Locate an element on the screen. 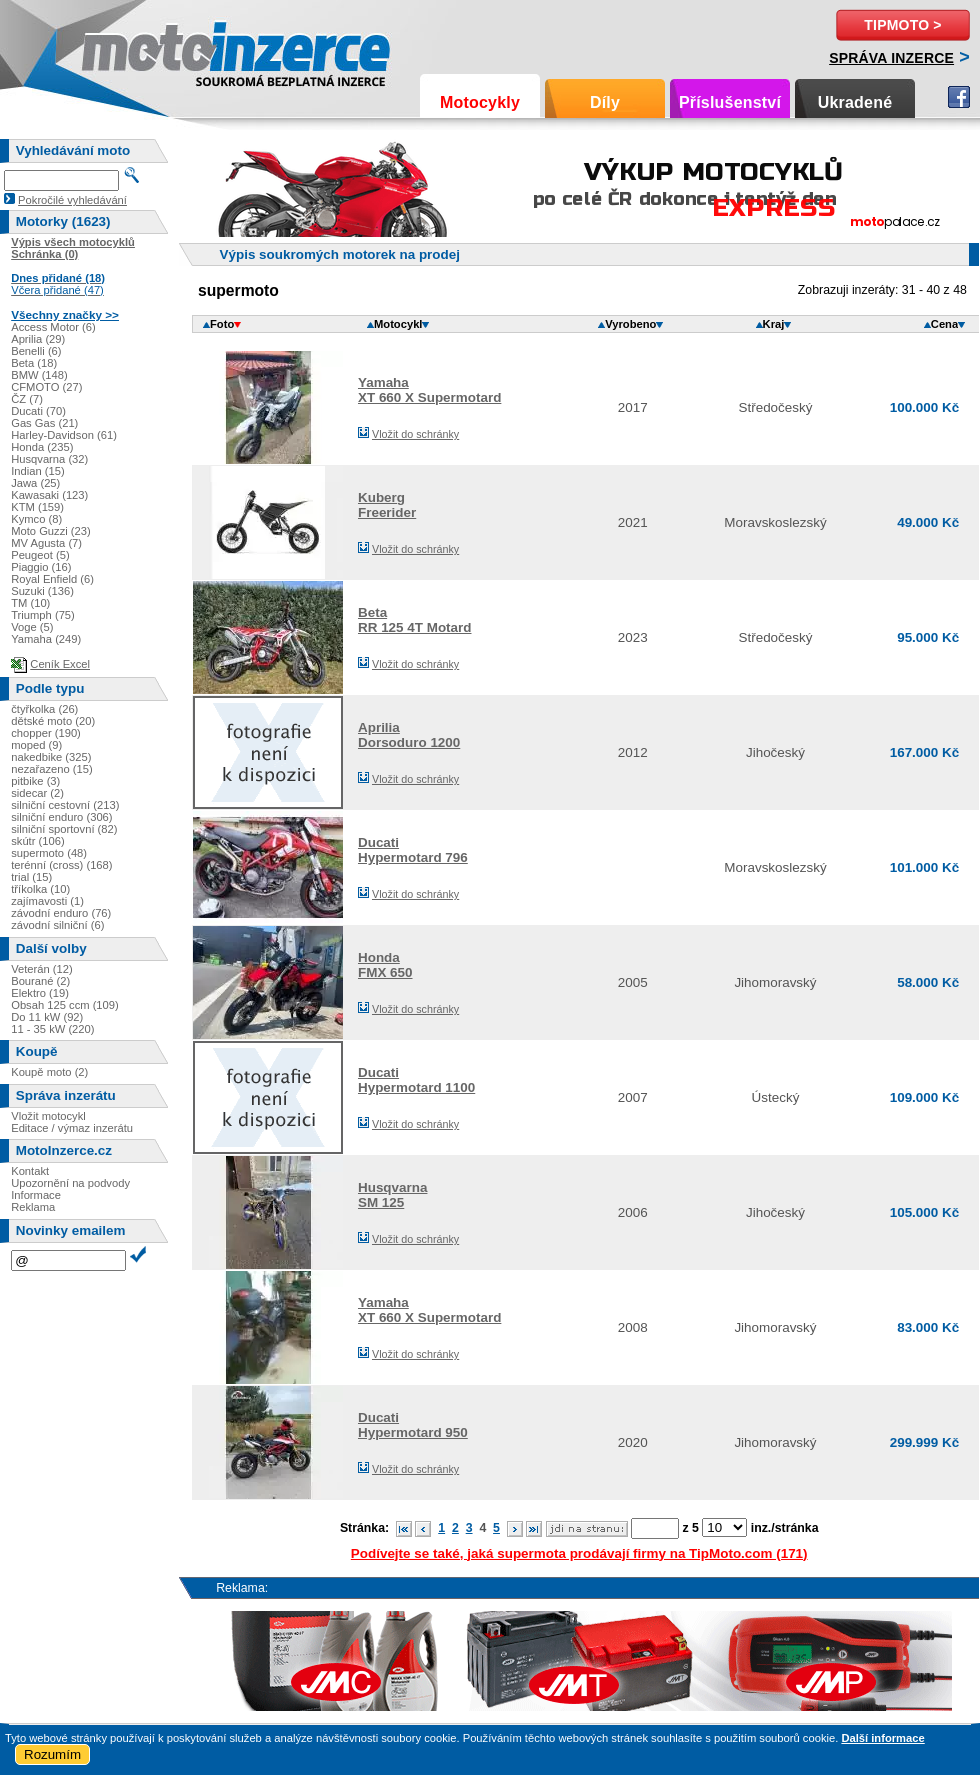 The image size is (980, 1775). Royal Enfield (6) is located at coordinates (52, 579).